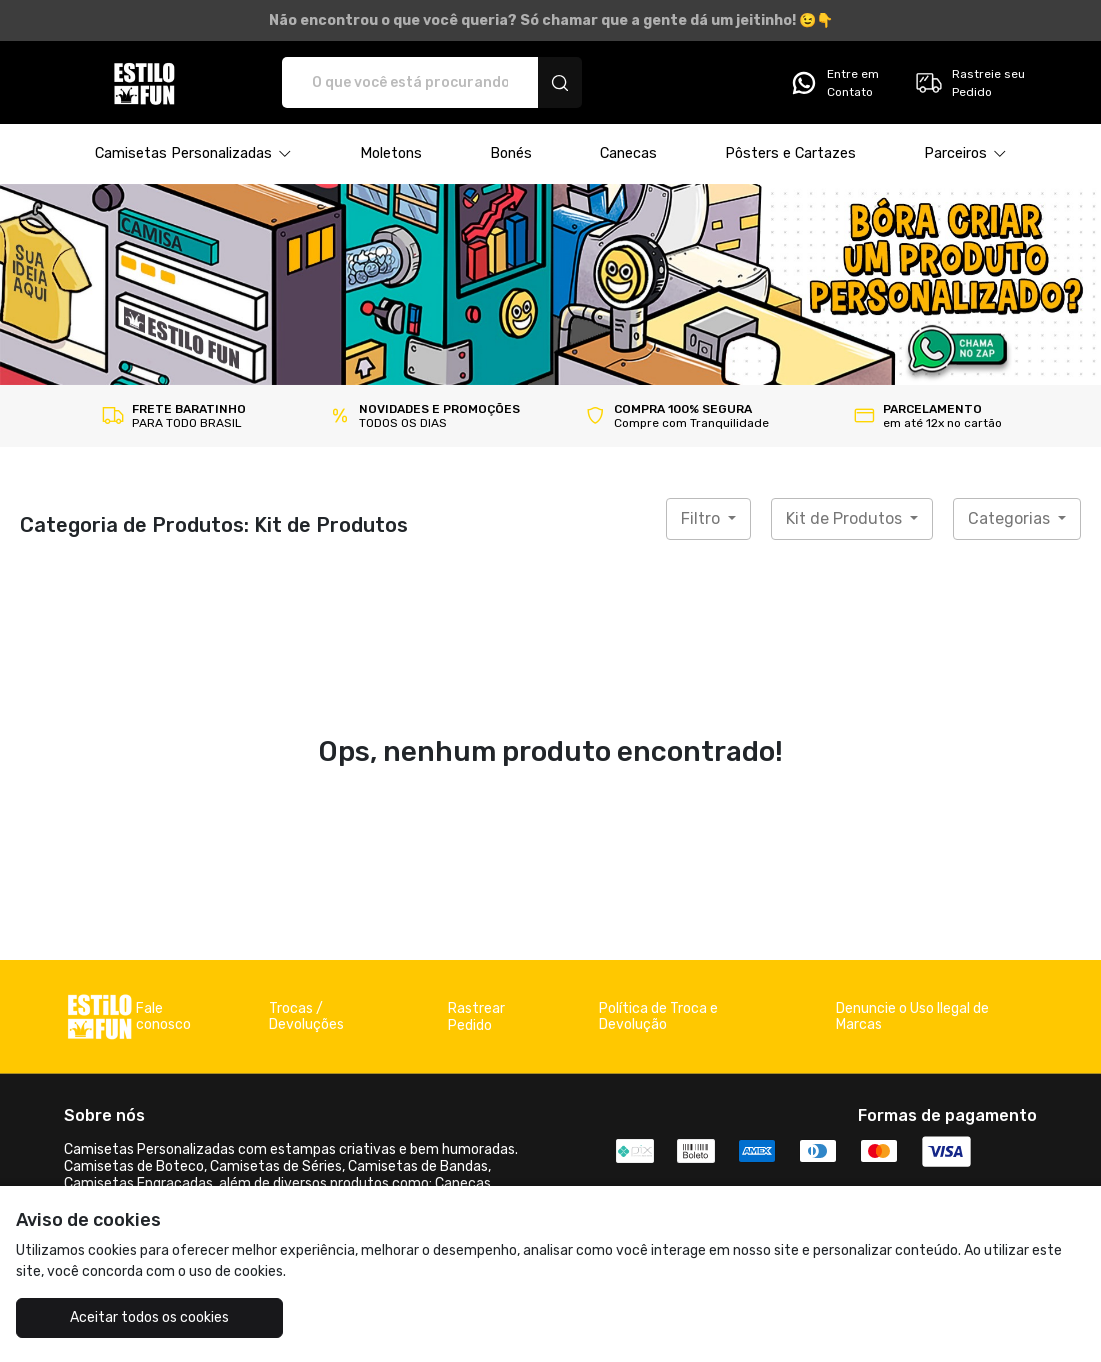 The height and width of the screenshot is (1362, 1101). Describe the element at coordinates (834, 83) in the screenshot. I see `Entre em Contato` at that location.